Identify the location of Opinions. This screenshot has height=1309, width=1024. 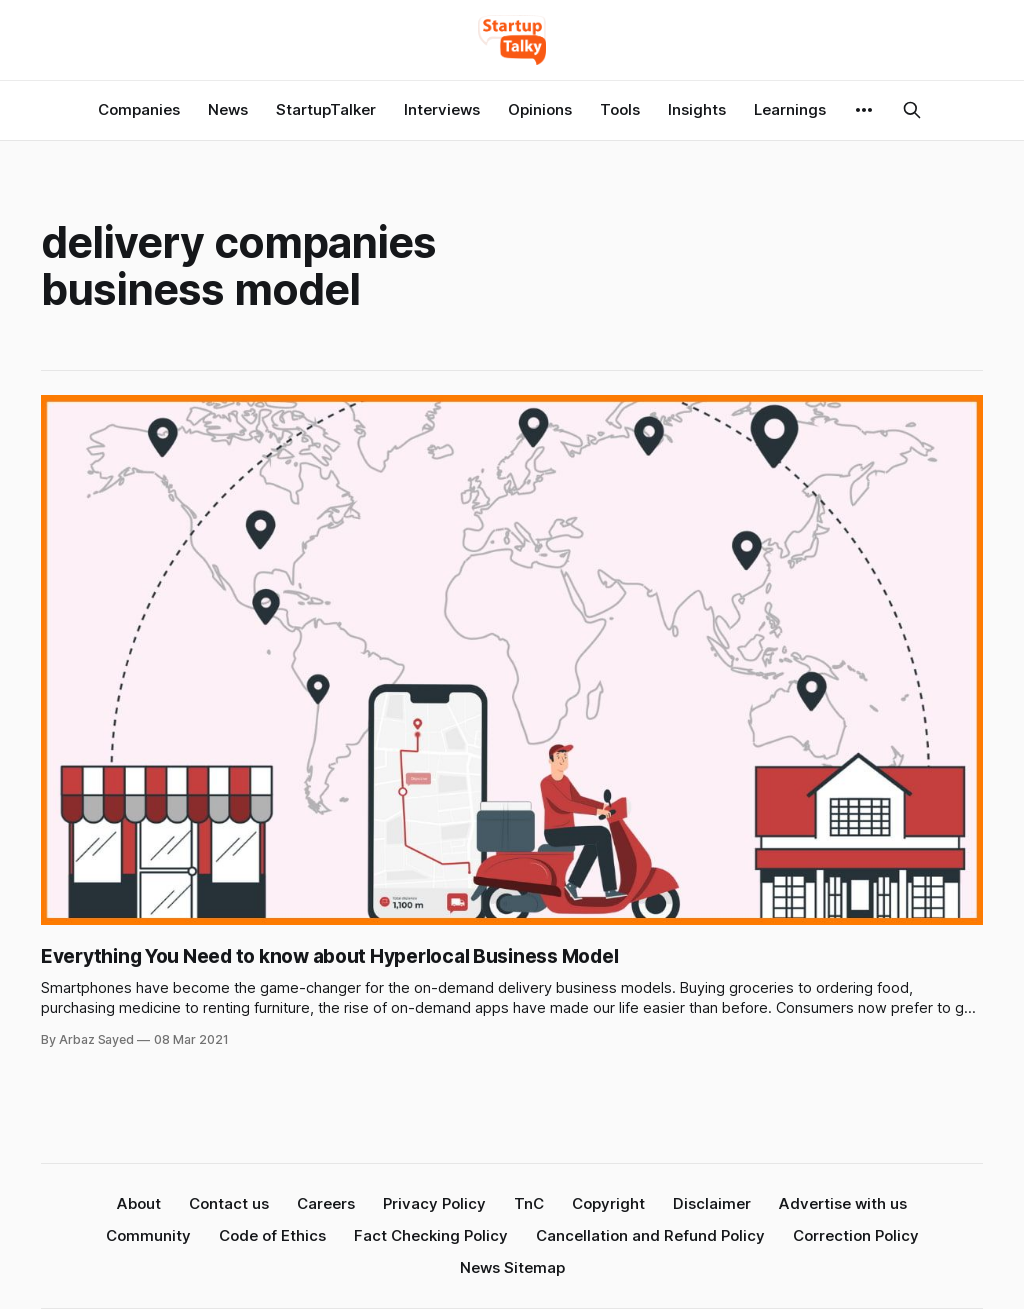
(540, 109).